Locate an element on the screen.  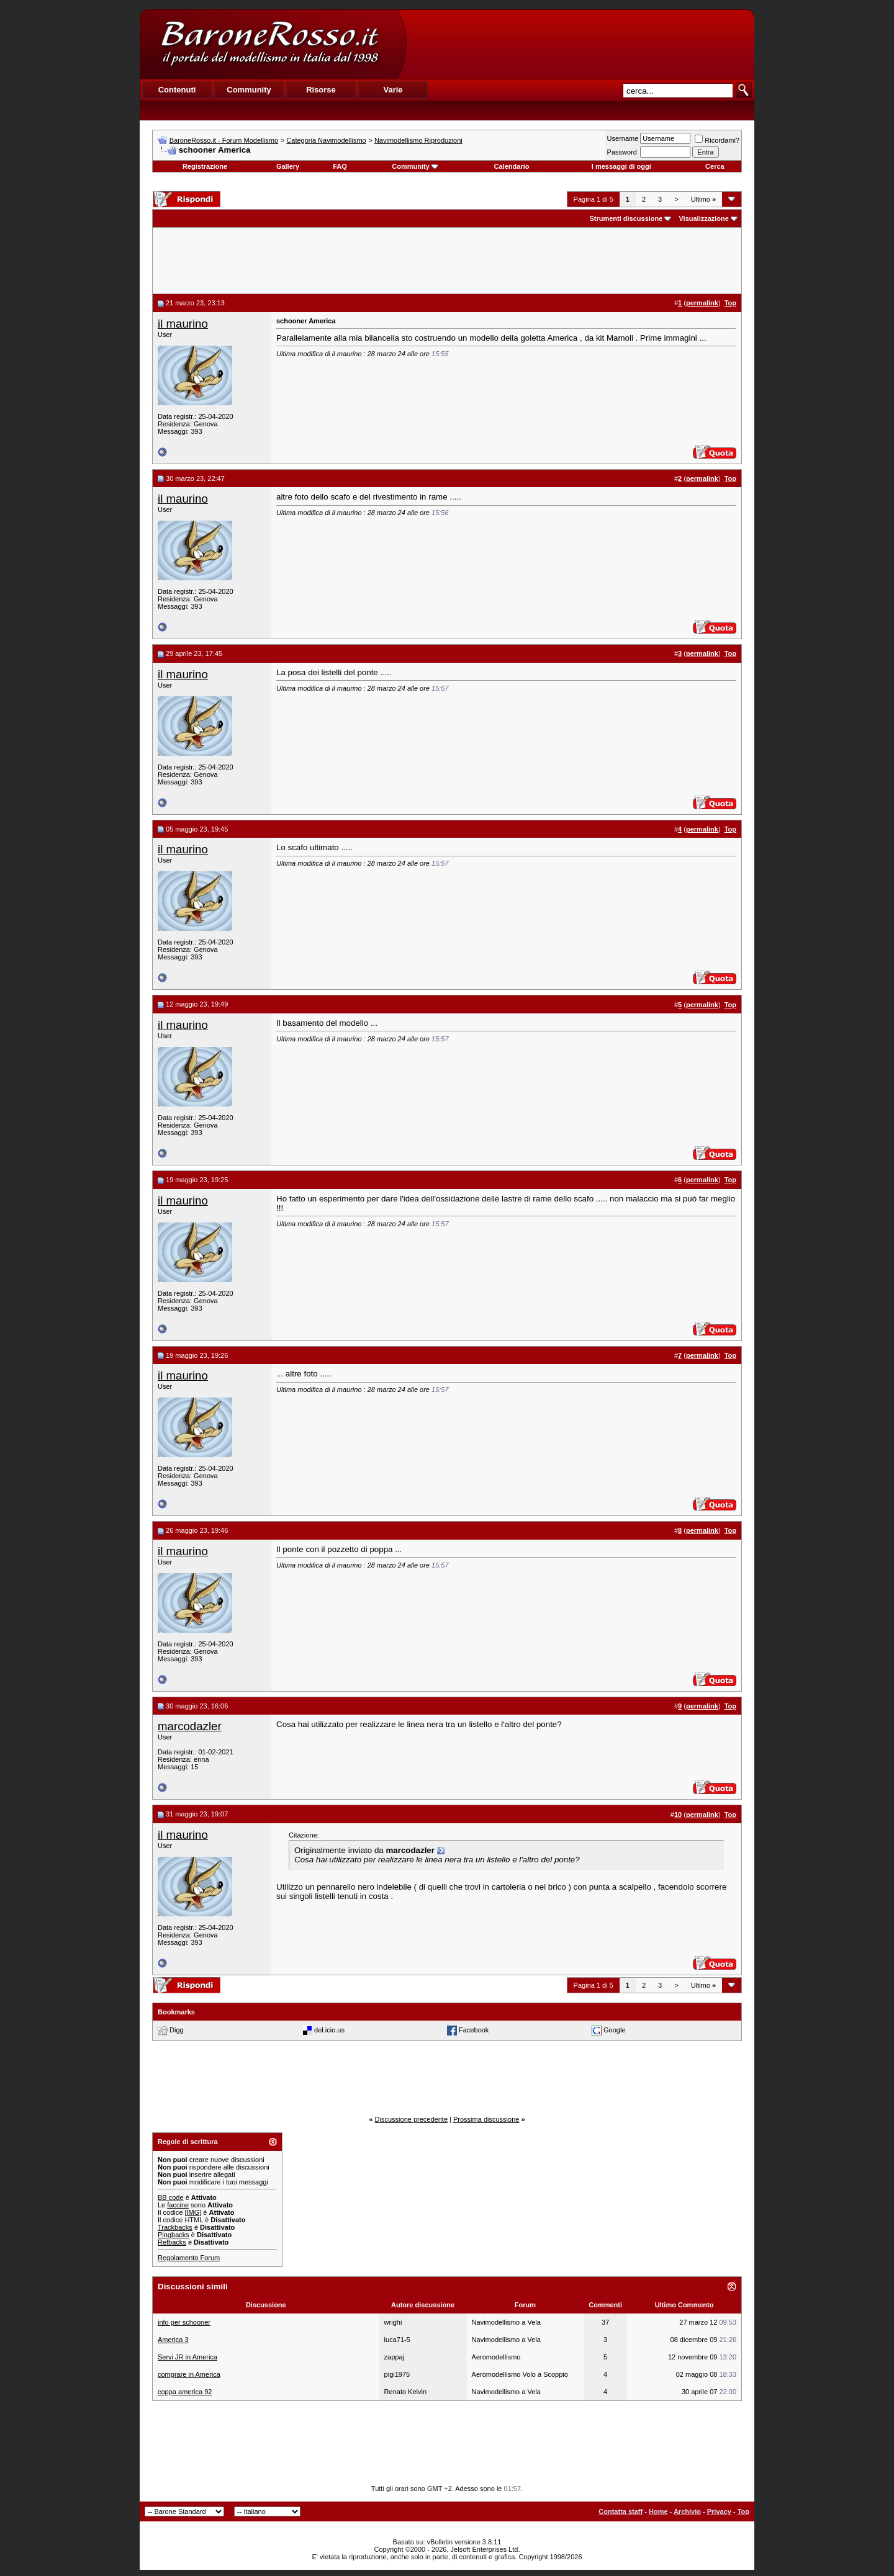
Archivio is located at coordinates (687, 2511).